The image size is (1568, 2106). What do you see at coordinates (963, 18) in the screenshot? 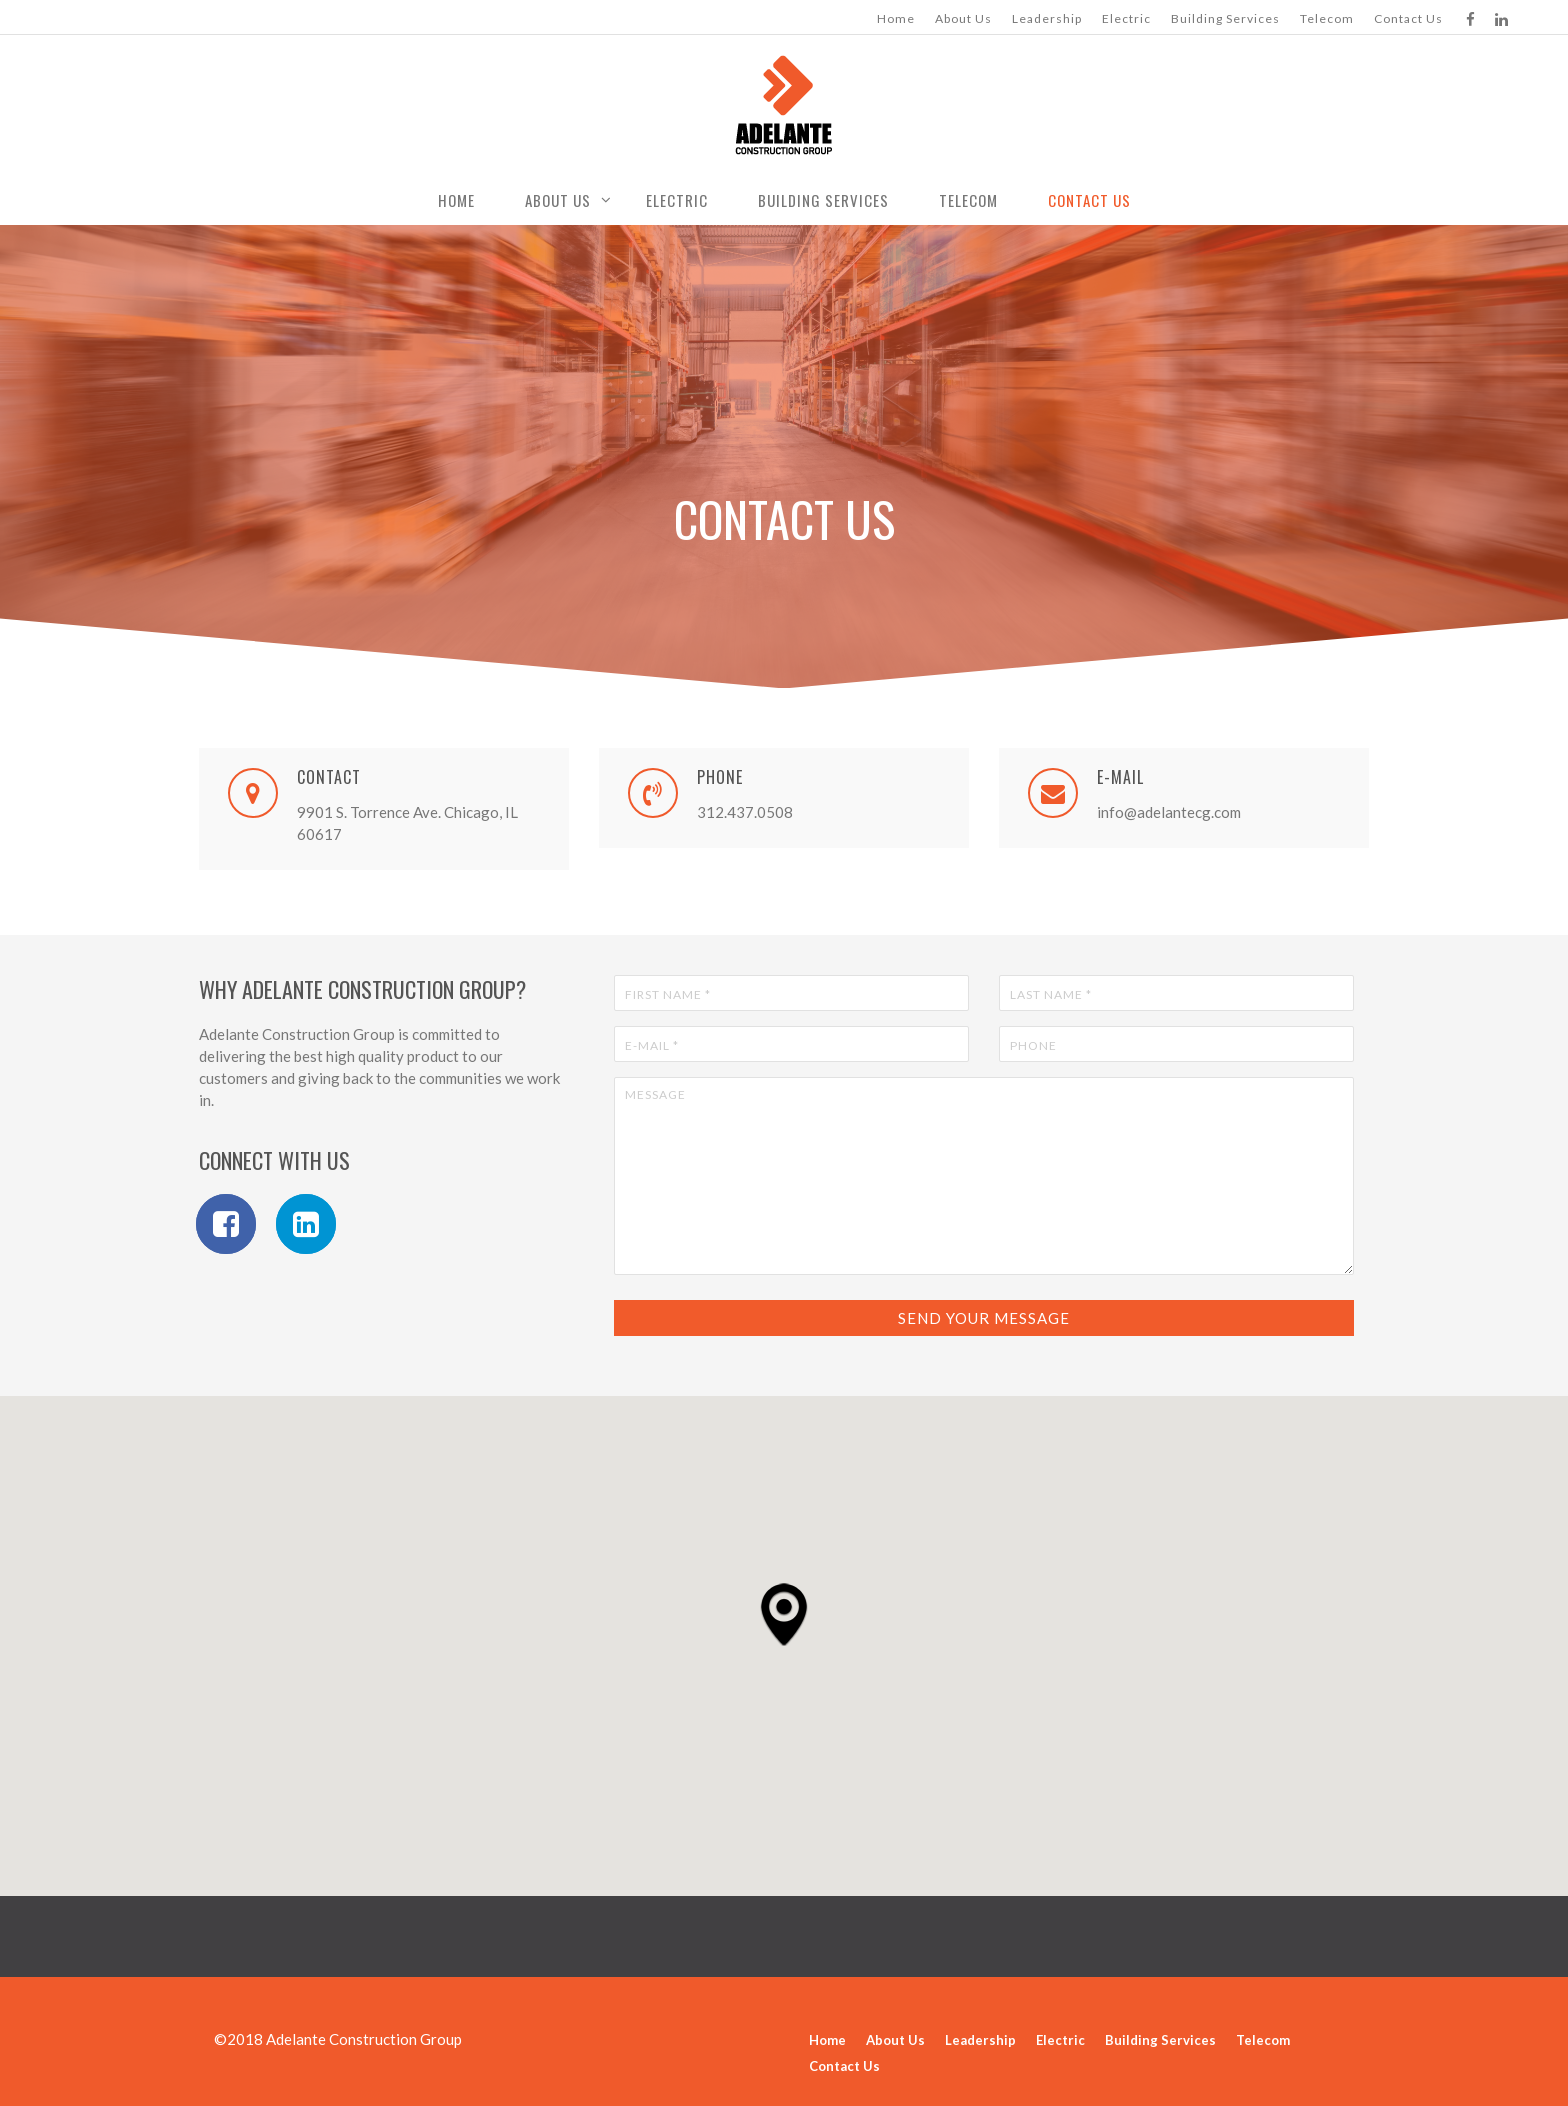
I see `About Us` at bounding box center [963, 18].